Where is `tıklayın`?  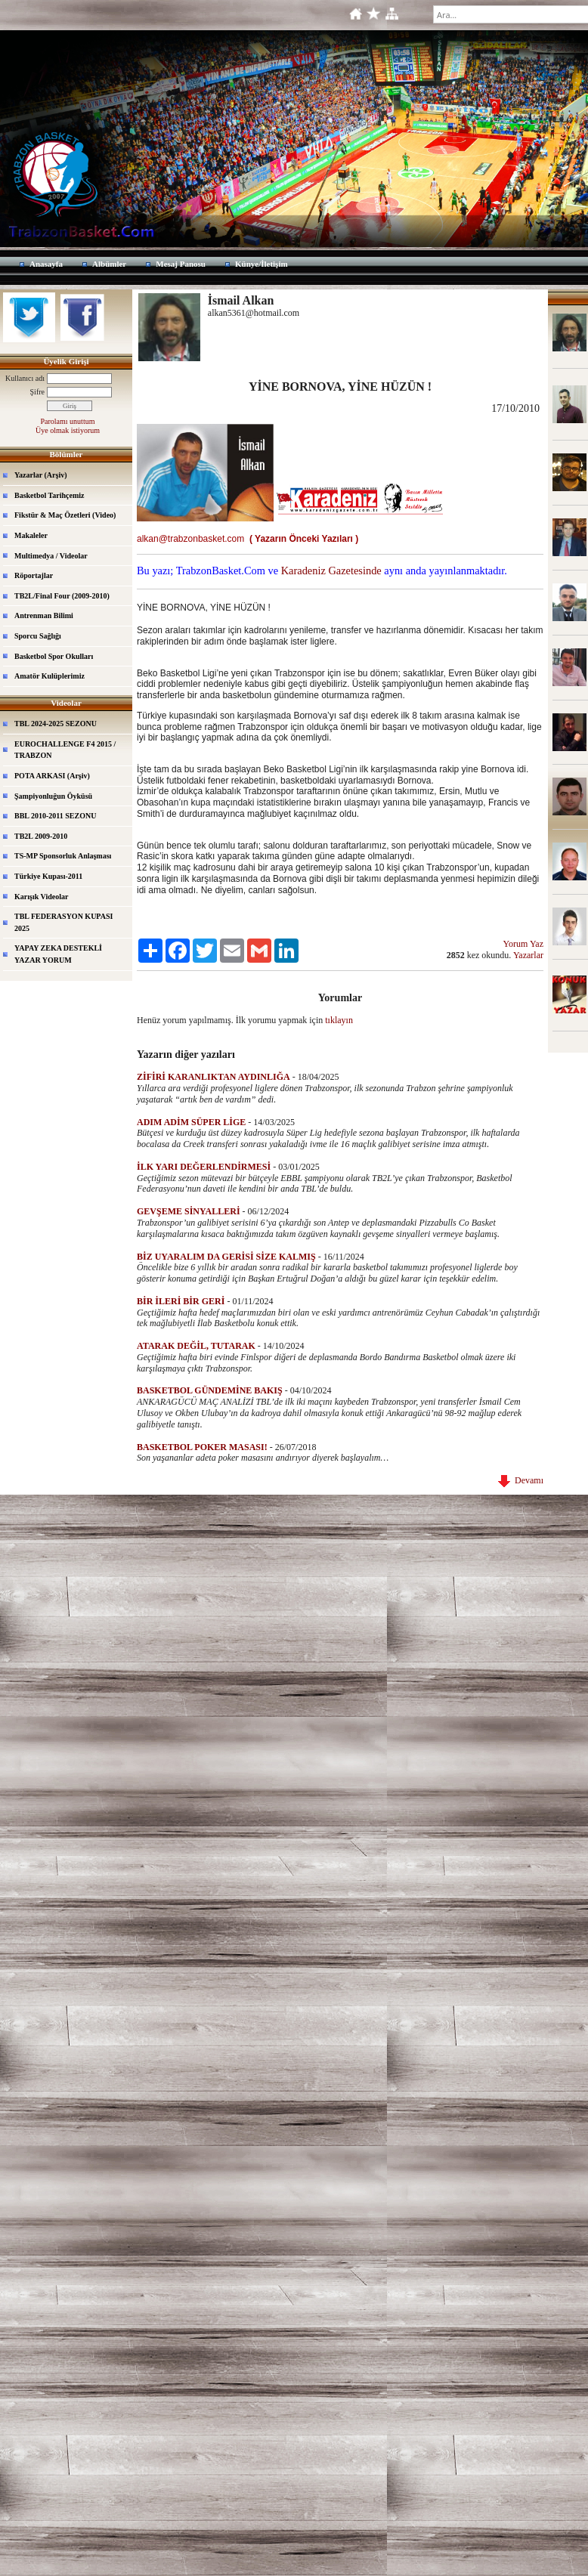 tıklayın is located at coordinates (339, 1020).